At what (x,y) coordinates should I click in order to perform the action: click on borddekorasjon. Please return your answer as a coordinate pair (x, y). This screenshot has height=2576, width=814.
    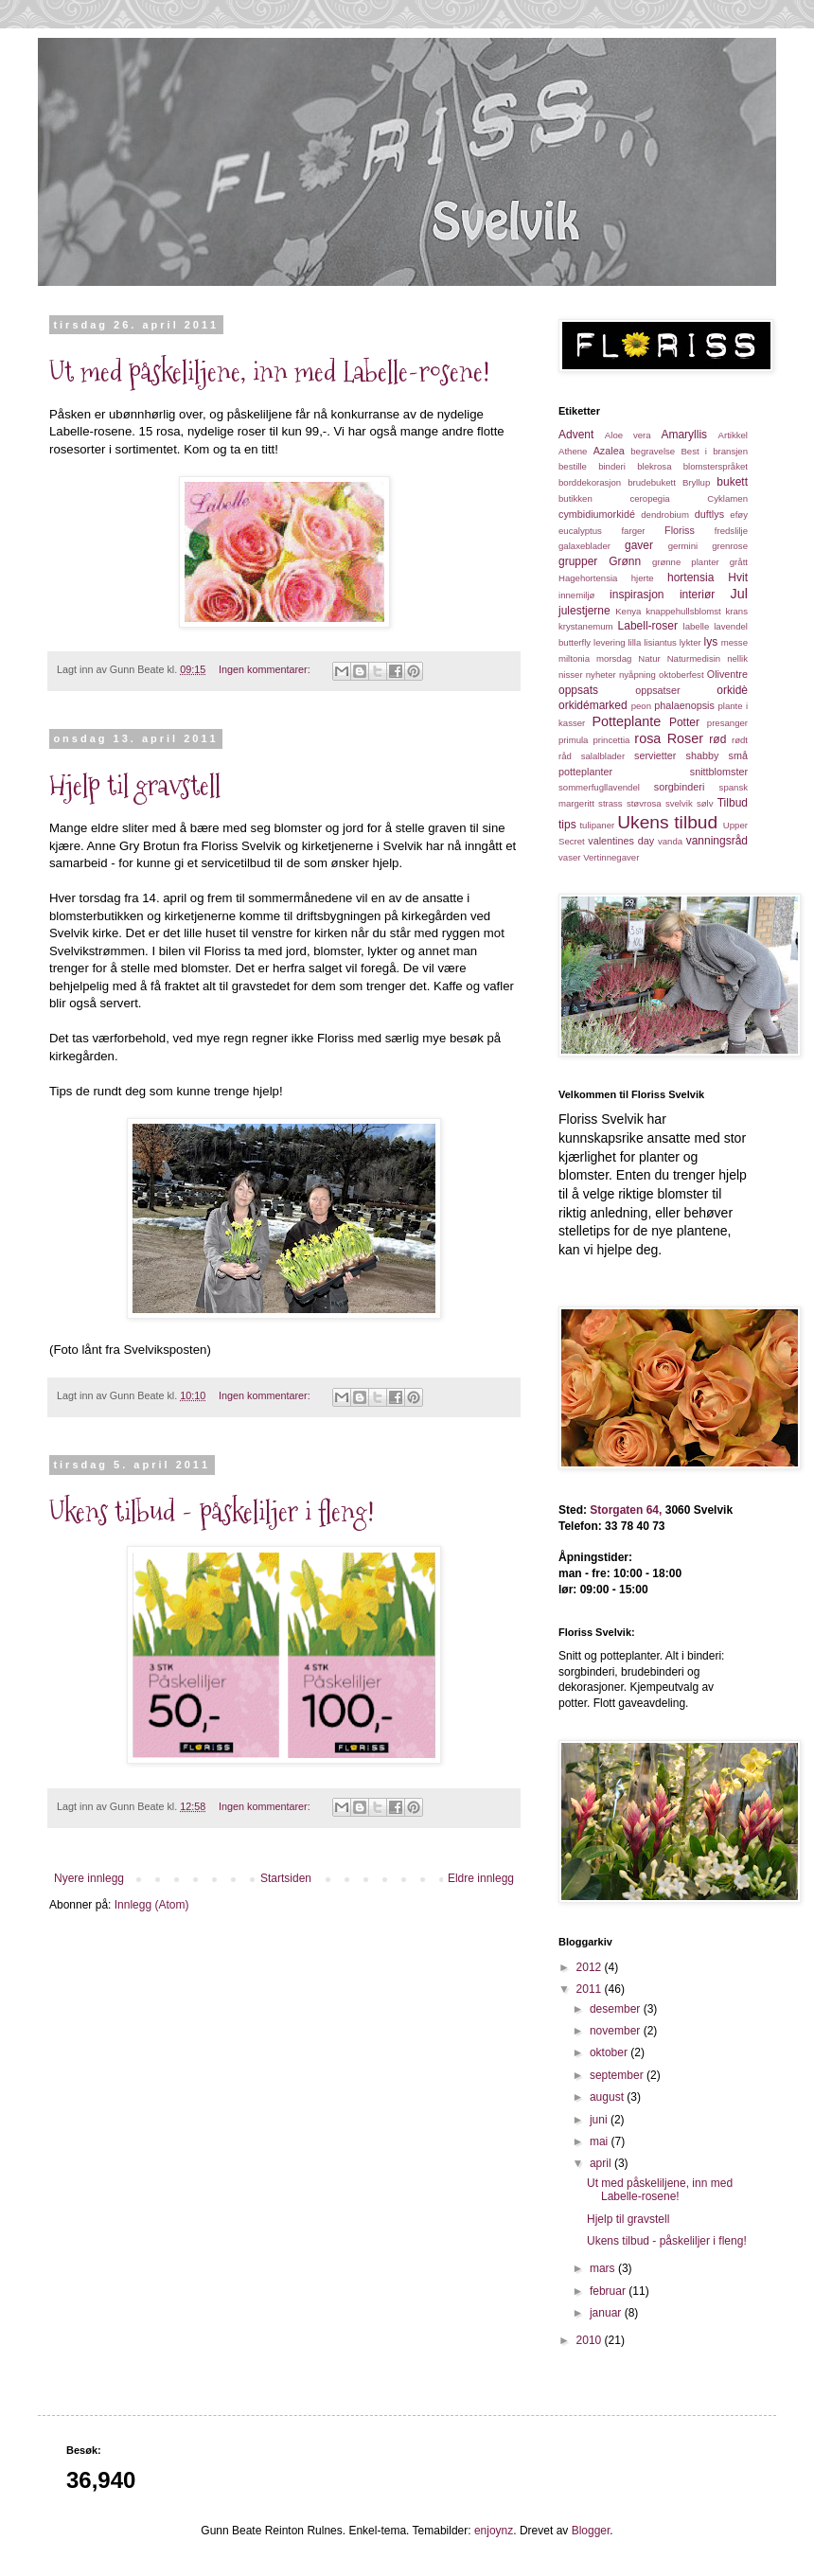
    Looking at the image, I should click on (589, 482).